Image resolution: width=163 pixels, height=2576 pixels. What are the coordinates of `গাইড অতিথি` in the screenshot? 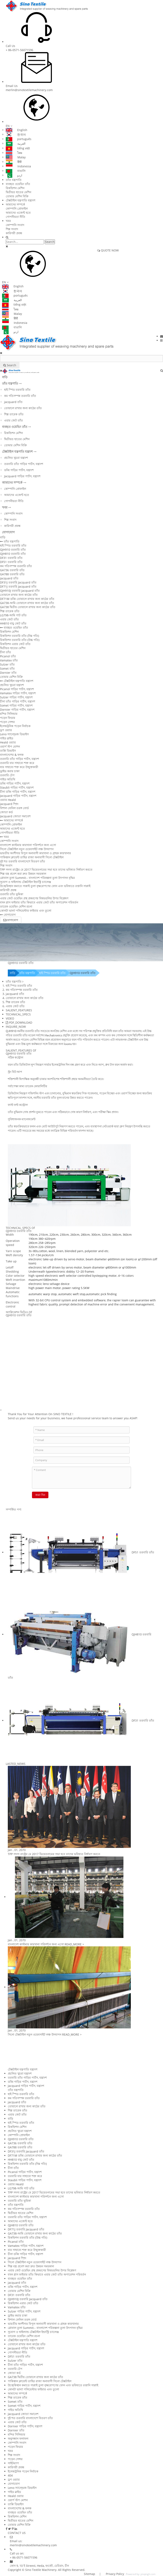 It's located at (7, 779).